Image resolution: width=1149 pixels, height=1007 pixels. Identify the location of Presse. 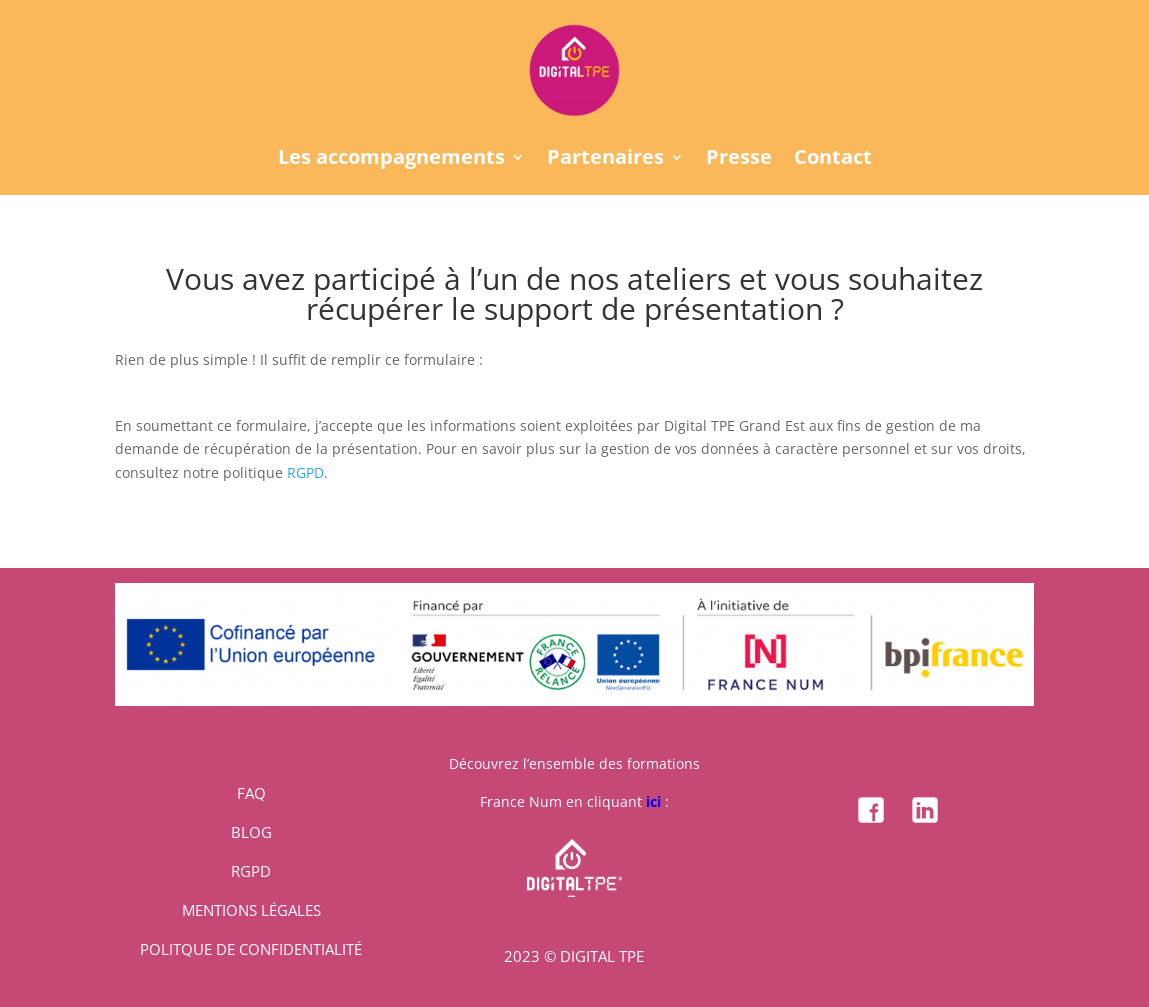
(739, 160).